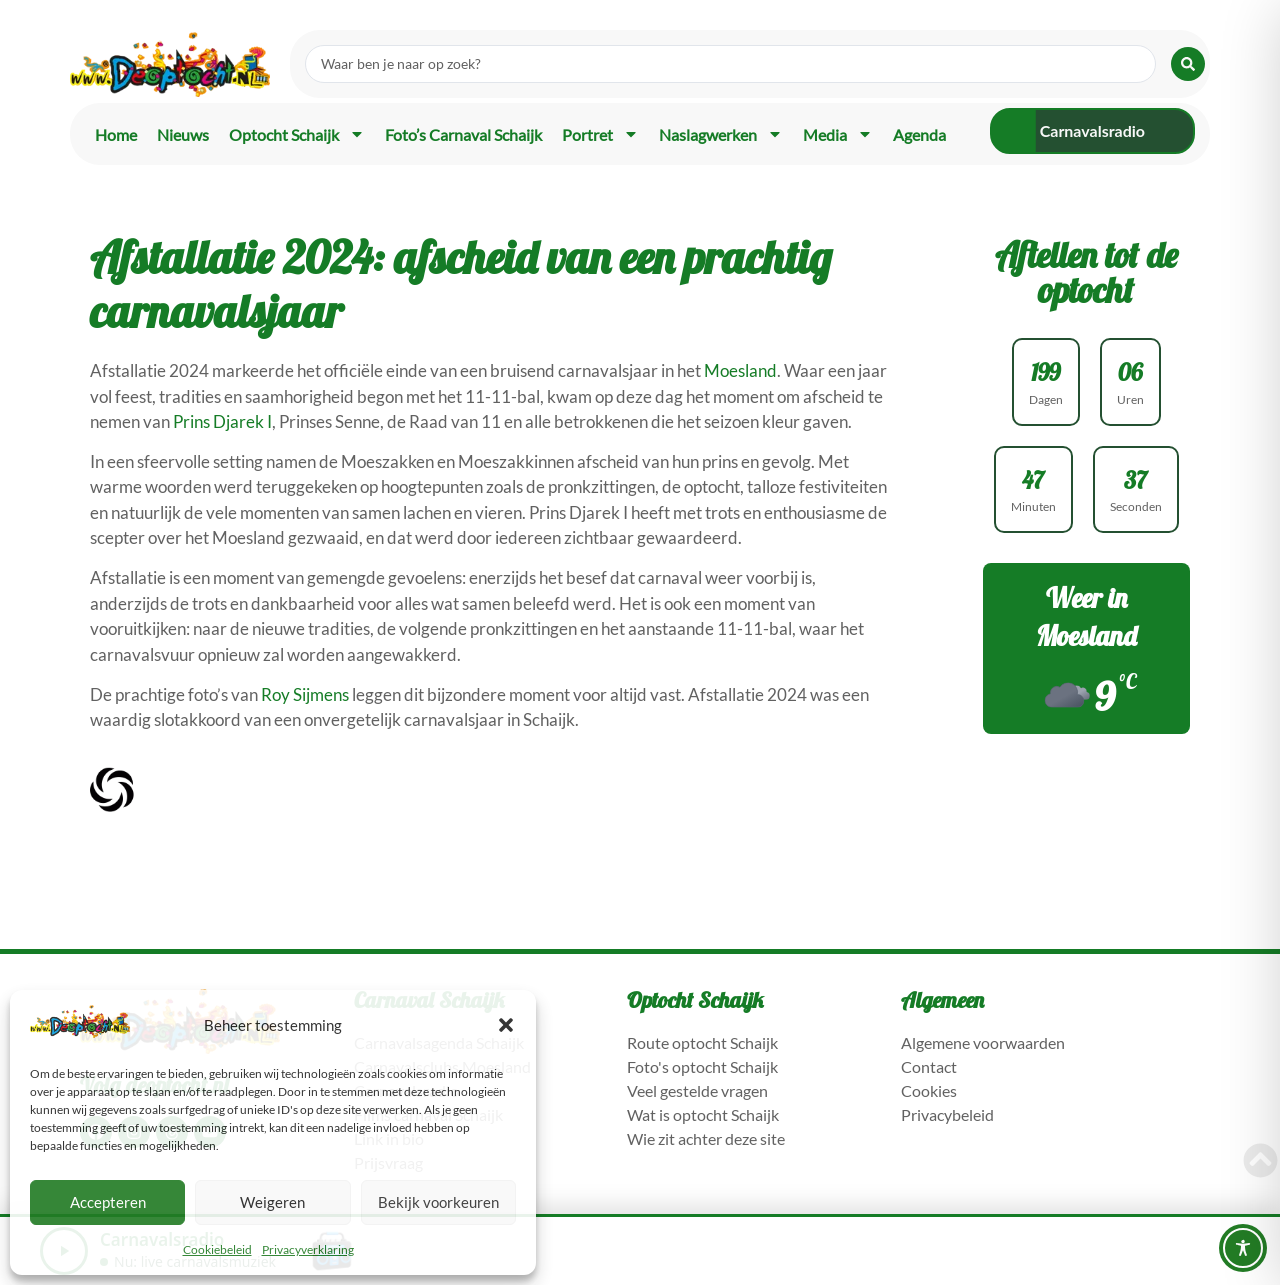 This screenshot has width=1280, height=1285. I want to click on Moesland, so click(740, 370).